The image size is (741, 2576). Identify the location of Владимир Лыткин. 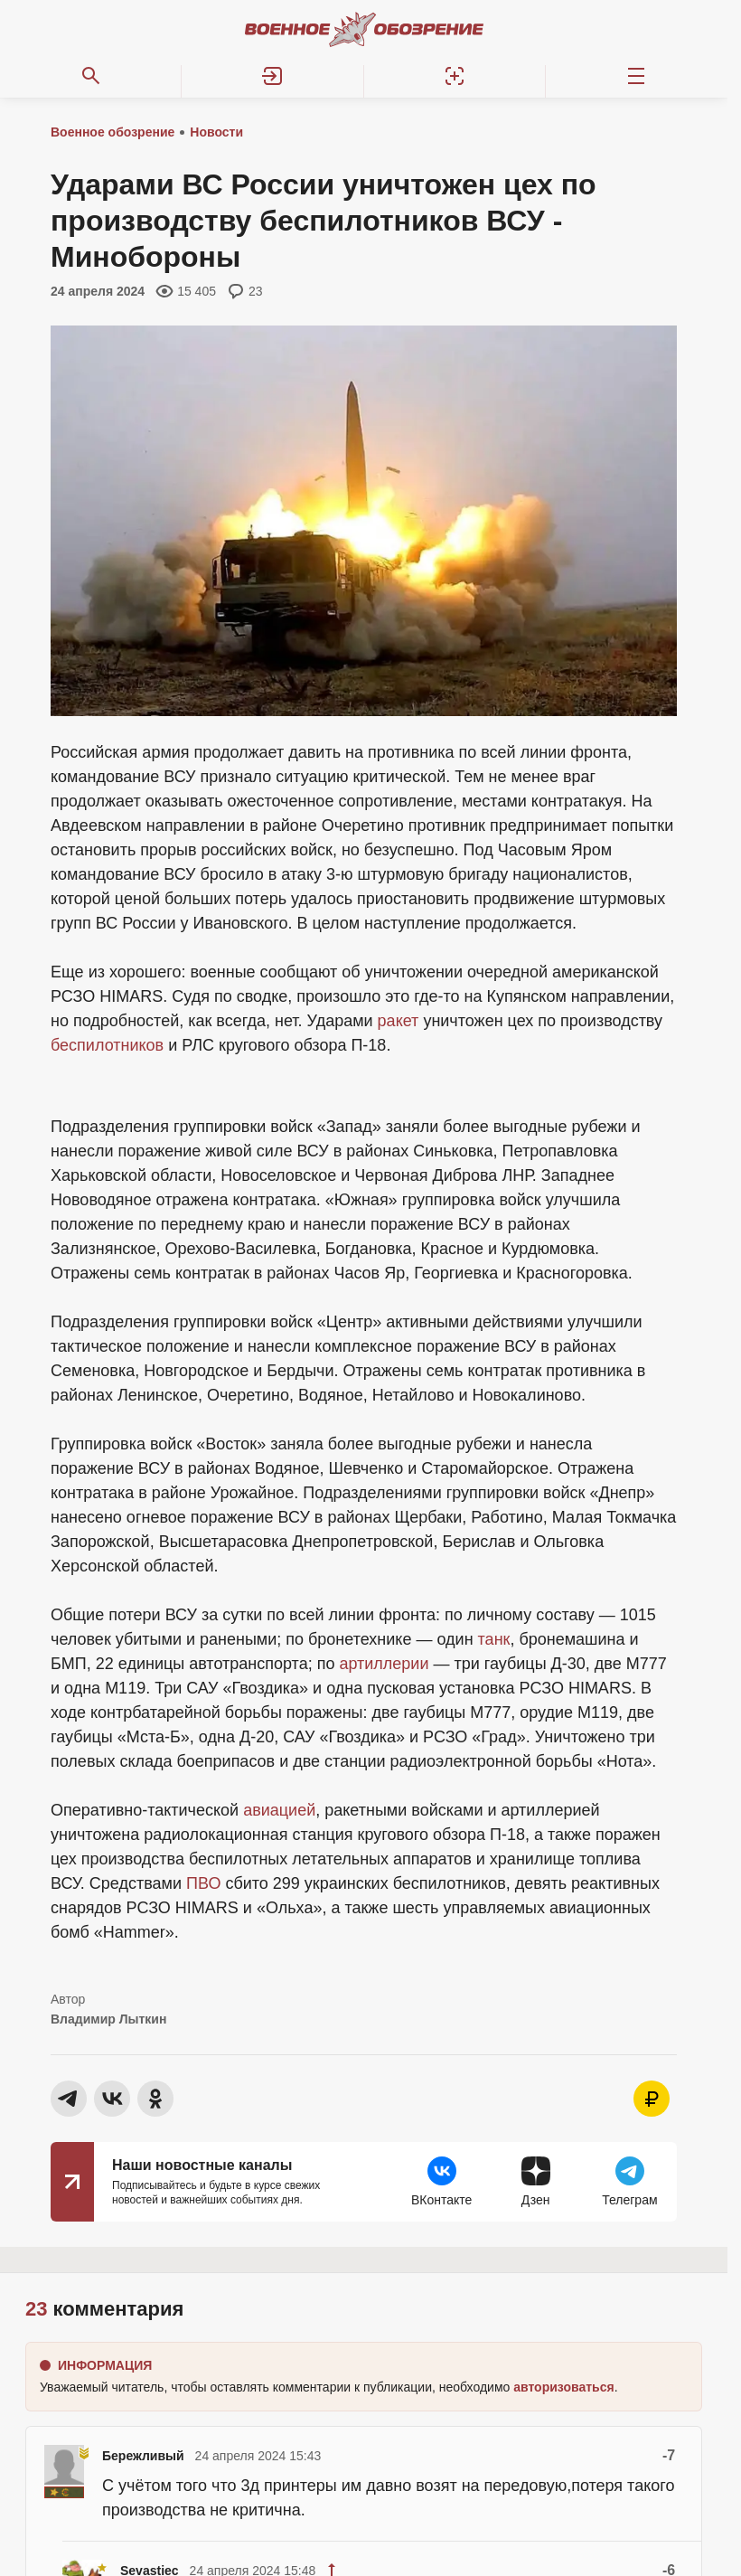
(108, 2019).